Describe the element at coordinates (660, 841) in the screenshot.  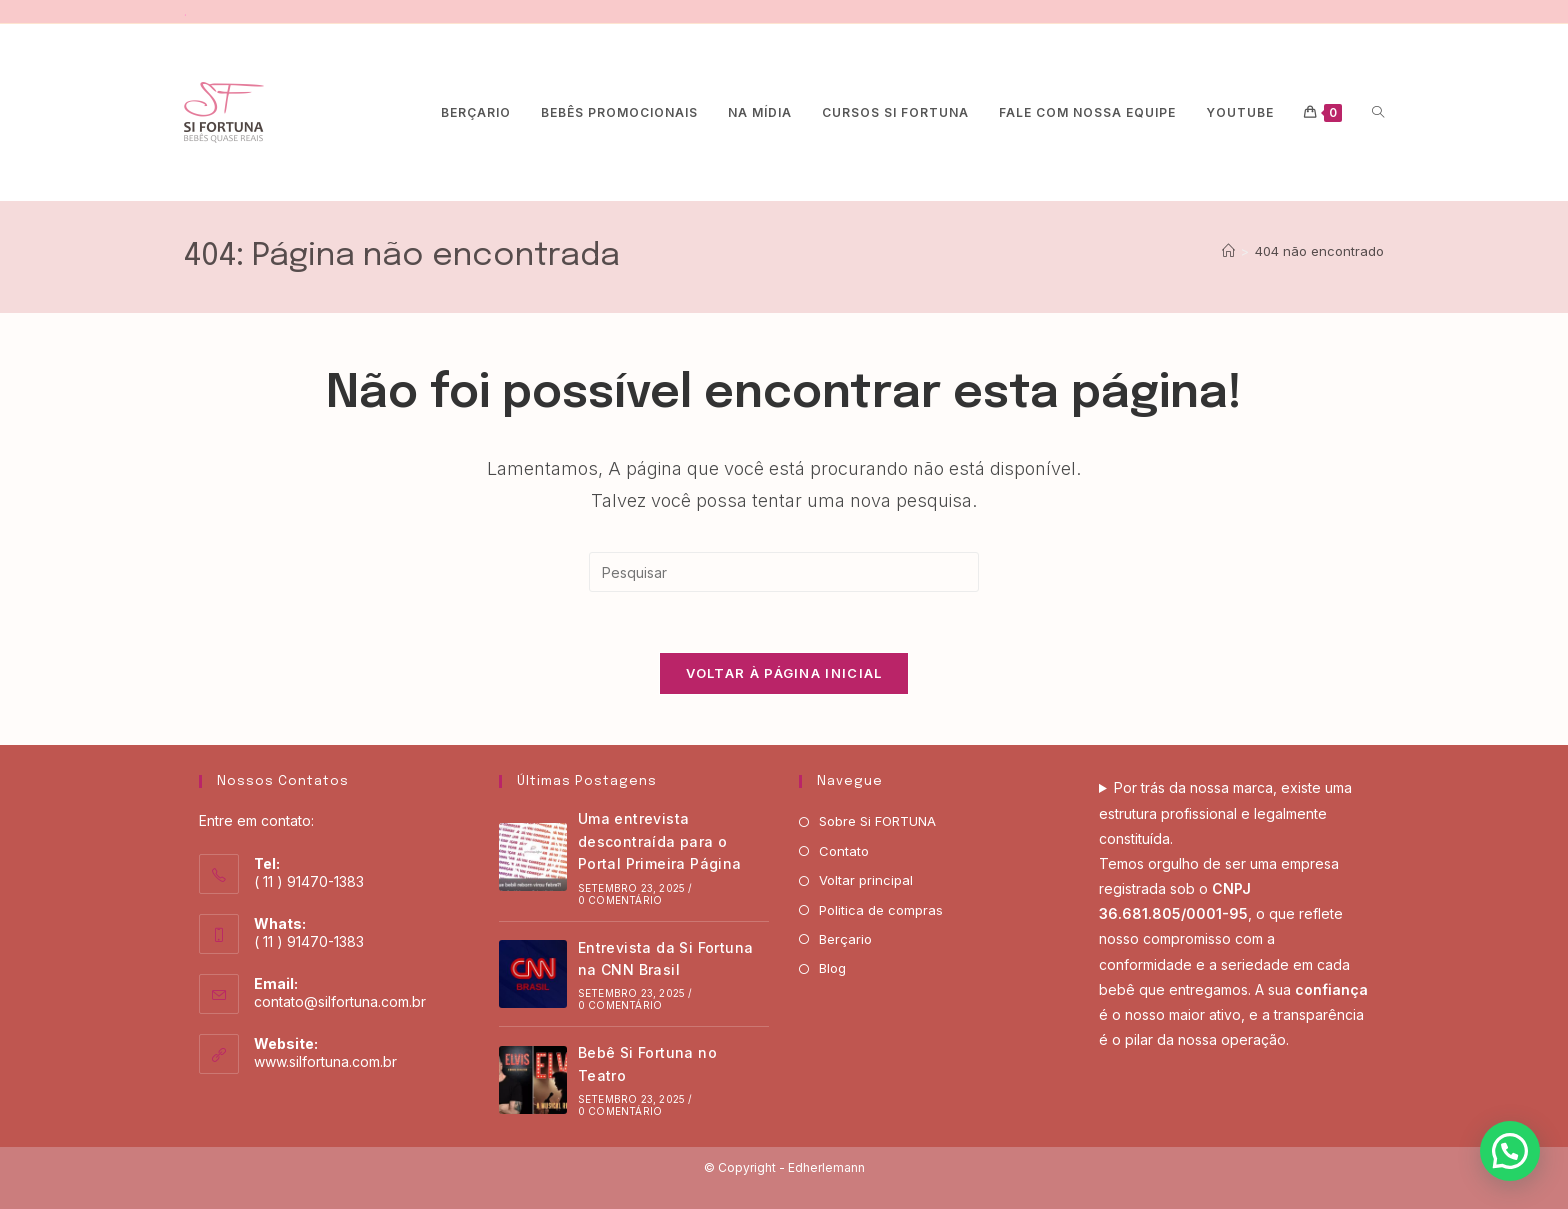
I see `Uma entrevista descontraída para o Portal Primeira Página` at that location.